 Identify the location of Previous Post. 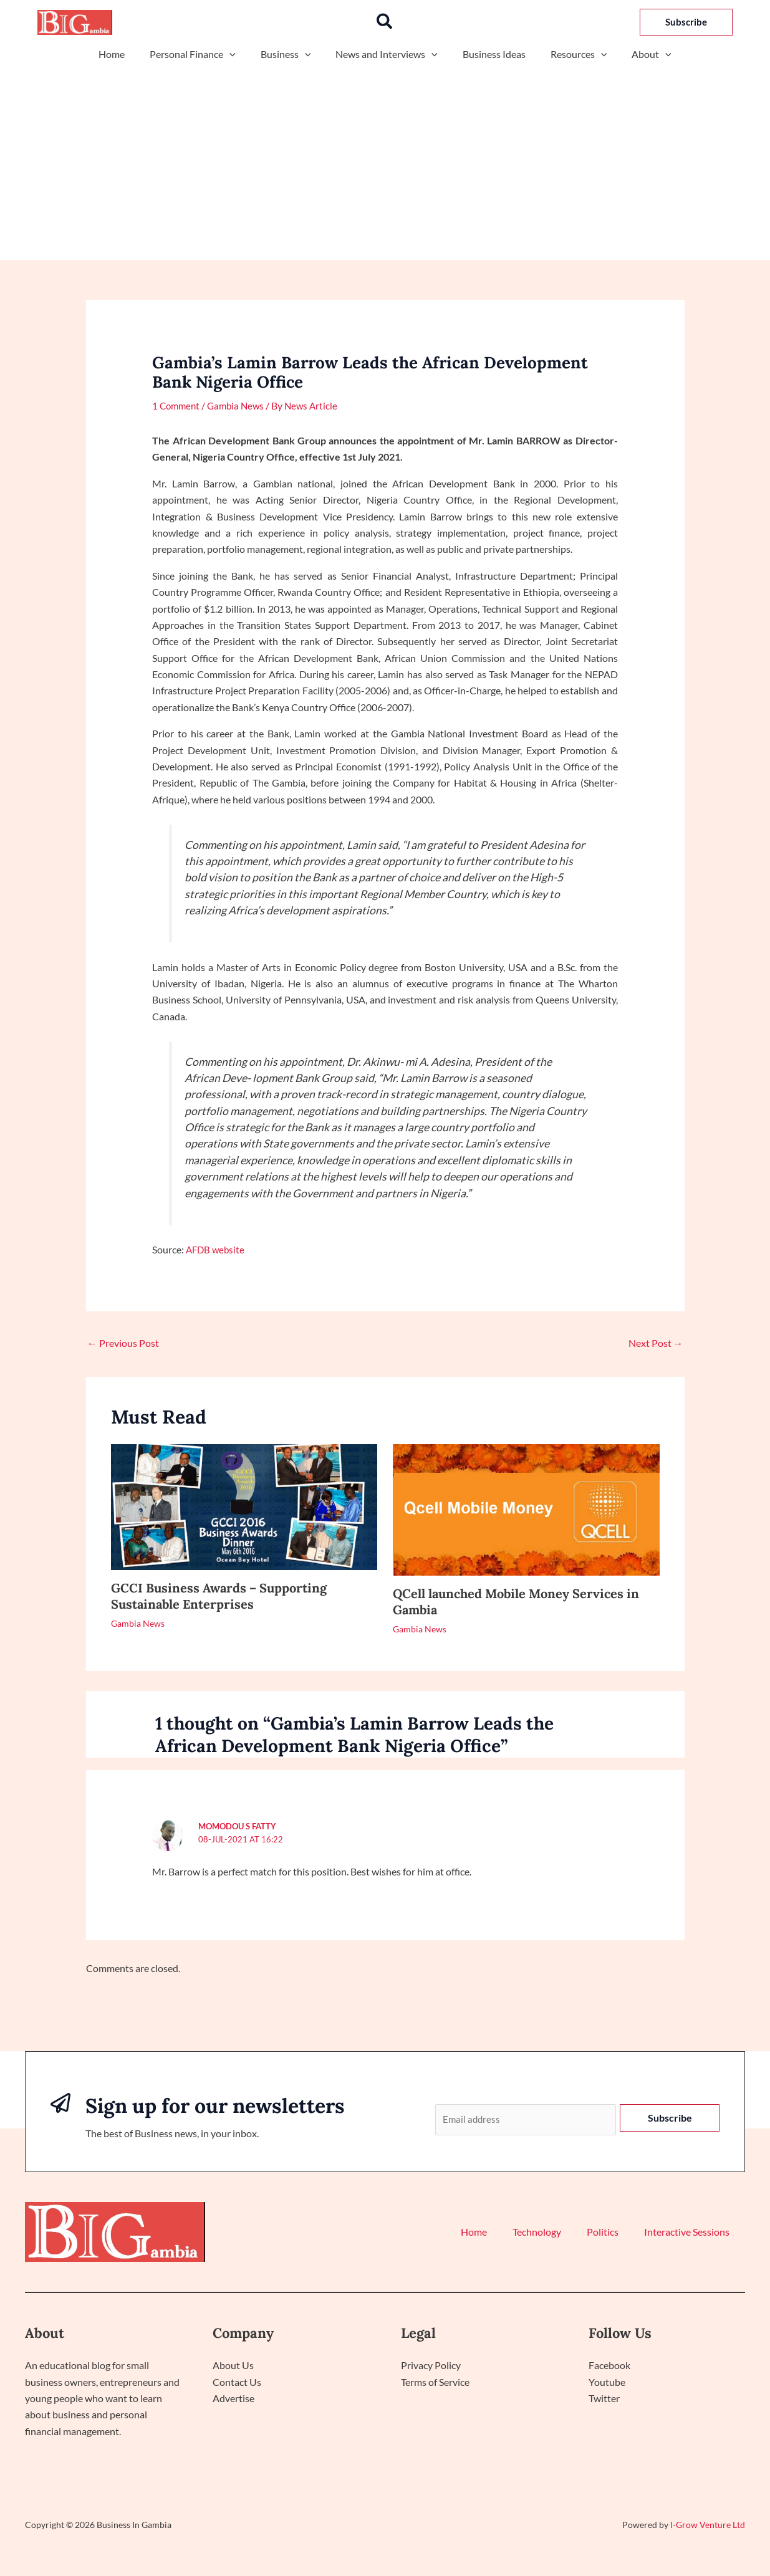
(123, 1343).